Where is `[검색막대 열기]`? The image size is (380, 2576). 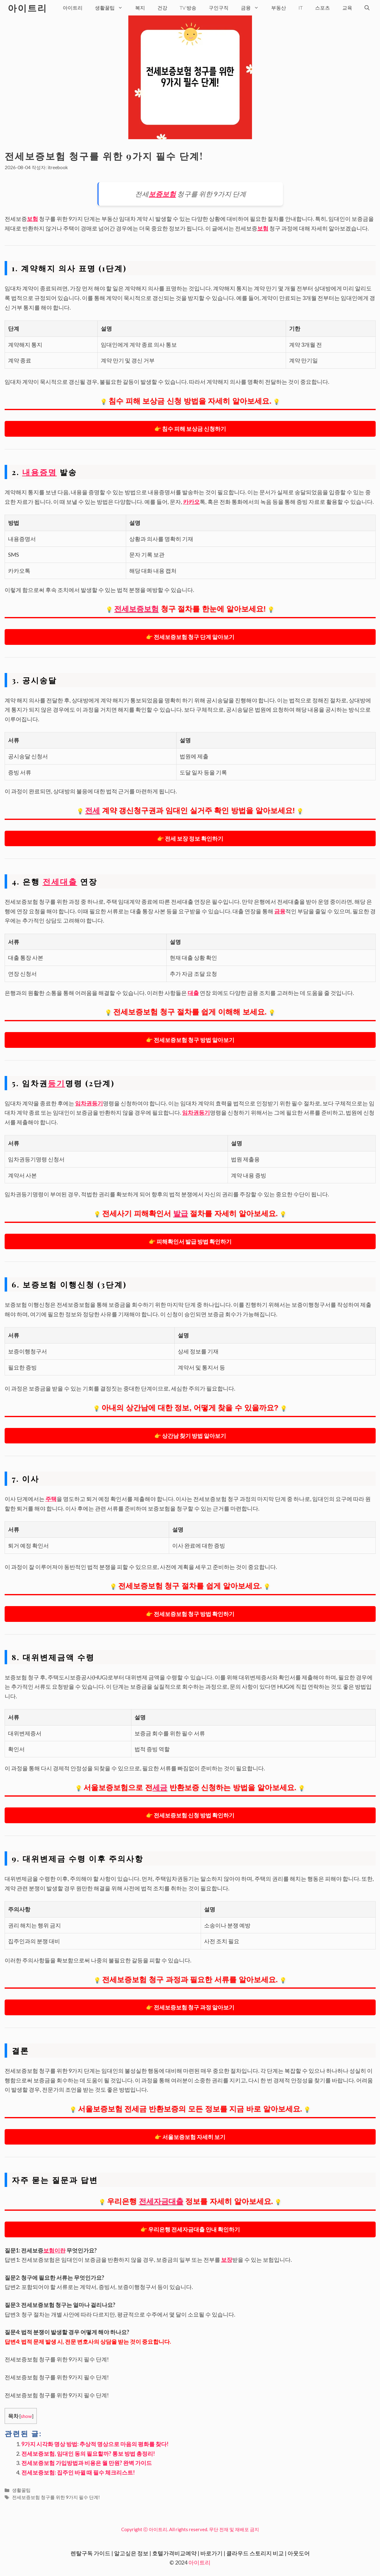
[검색막대 열기] is located at coordinates (367, 7).